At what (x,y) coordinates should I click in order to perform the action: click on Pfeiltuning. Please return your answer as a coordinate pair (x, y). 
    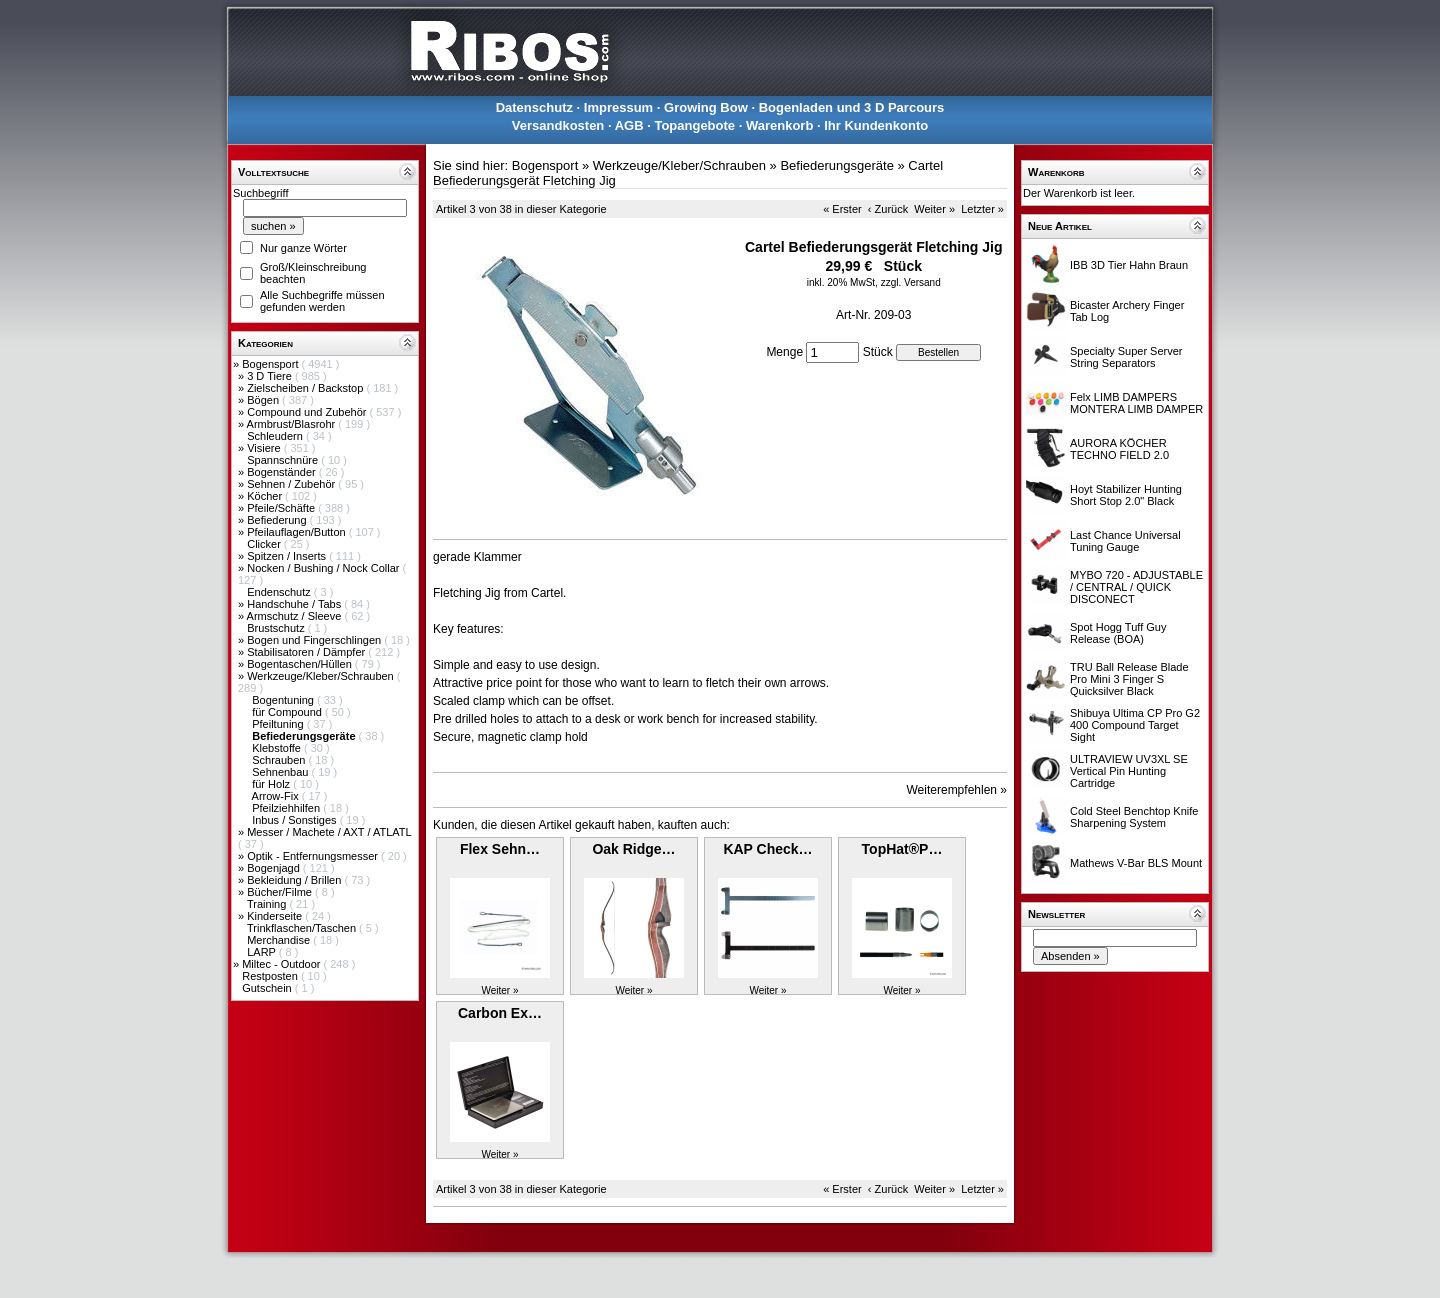
    Looking at the image, I should click on (279, 724).